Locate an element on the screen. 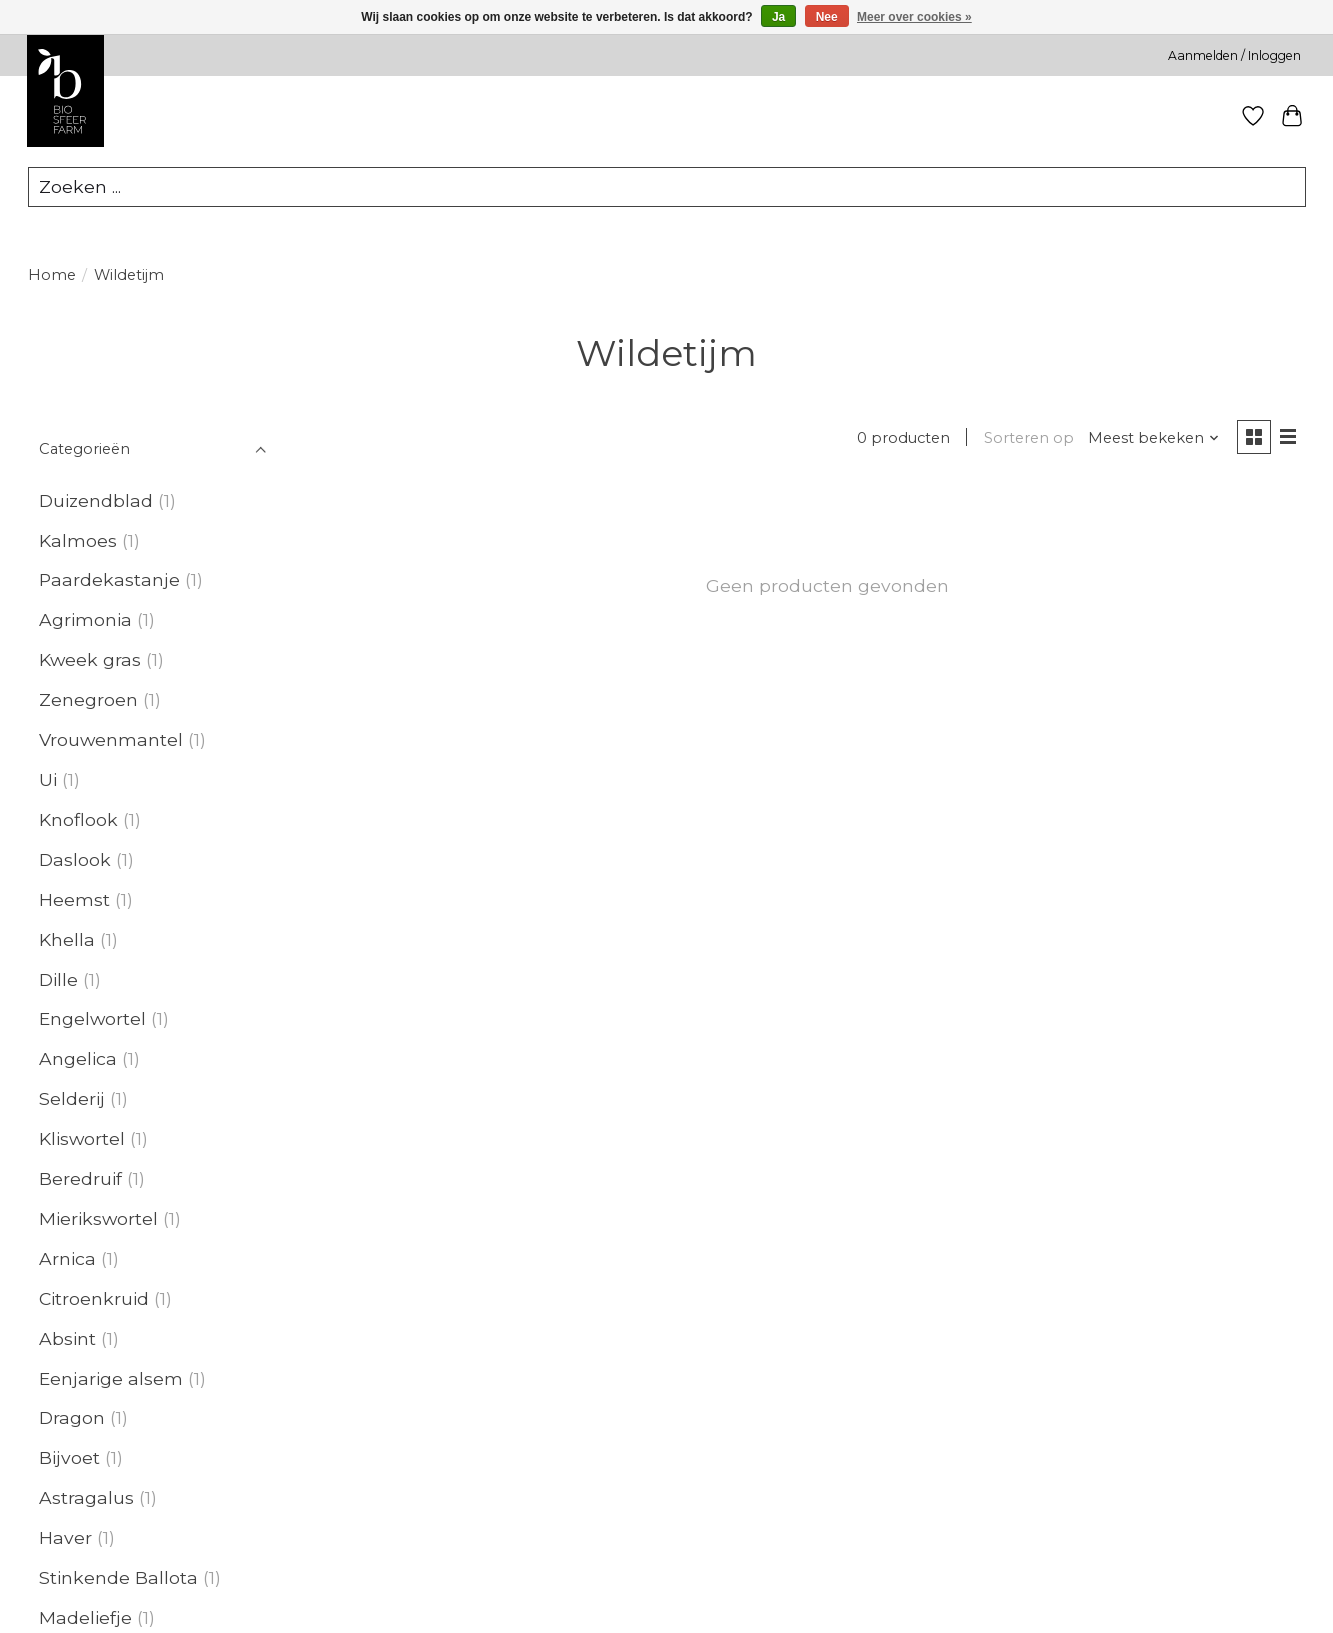 Image resolution: width=1333 pixels, height=1633 pixels. Dragon is located at coordinates (72, 1418).